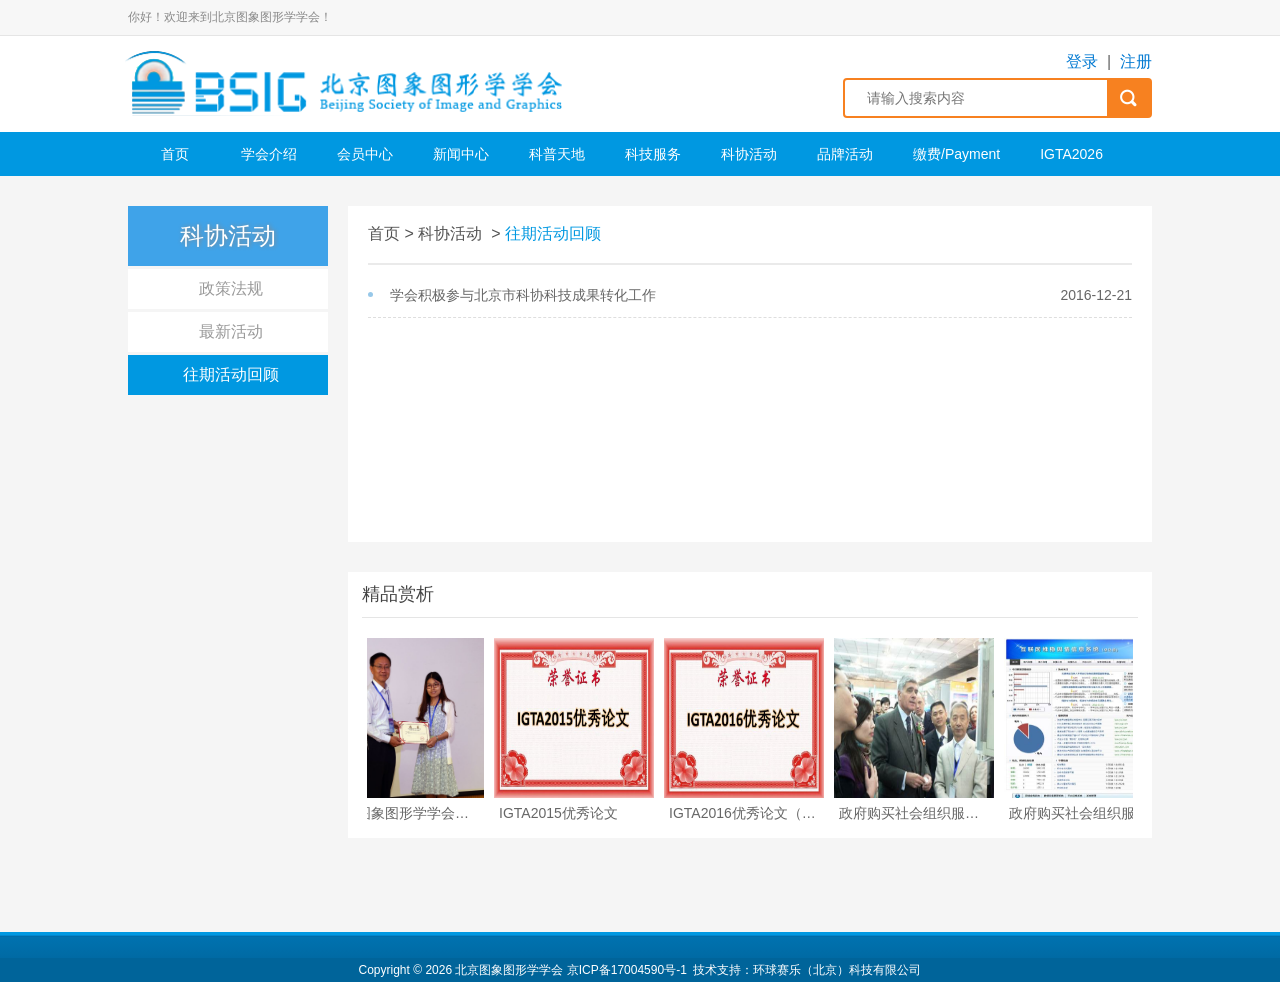  What do you see at coordinates (557, 154) in the screenshot?
I see `科普天地` at bounding box center [557, 154].